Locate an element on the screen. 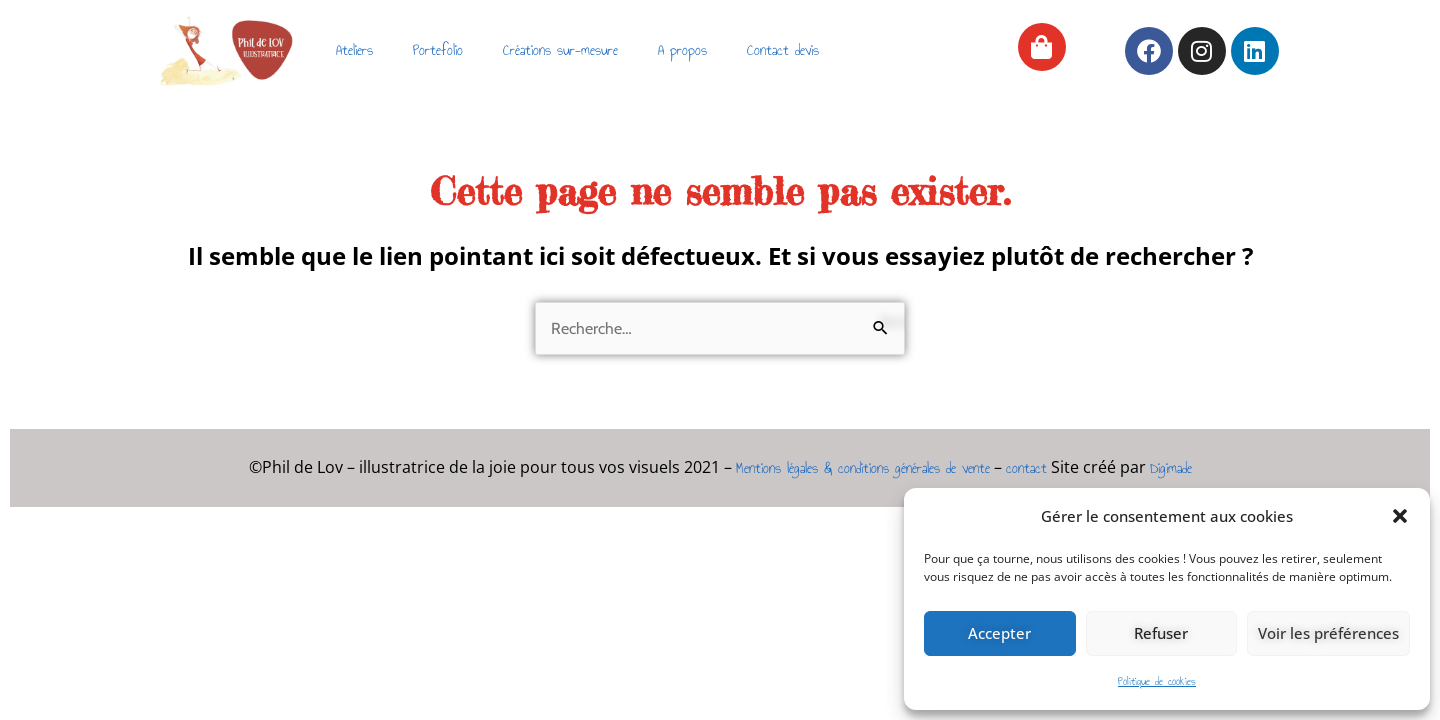 The width and height of the screenshot is (1440, 720). Créations sur-mesure is located at coordinates (560, 50).